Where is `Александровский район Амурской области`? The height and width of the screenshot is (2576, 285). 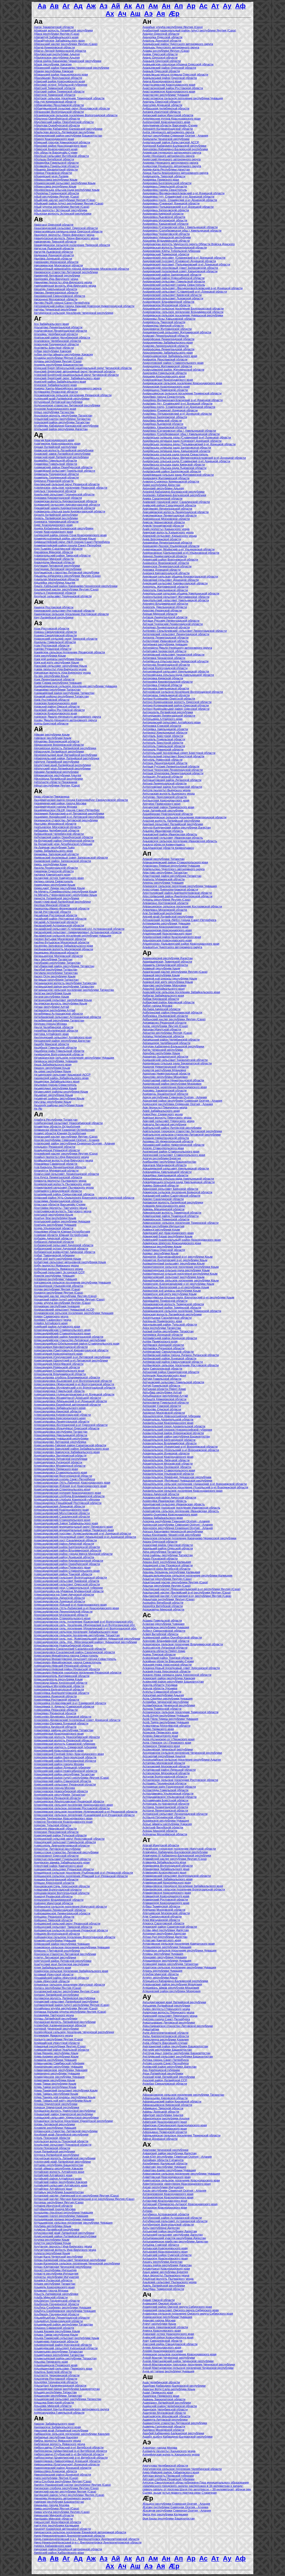 Александровский район Амурской области is located at coordinates (64, 1543).